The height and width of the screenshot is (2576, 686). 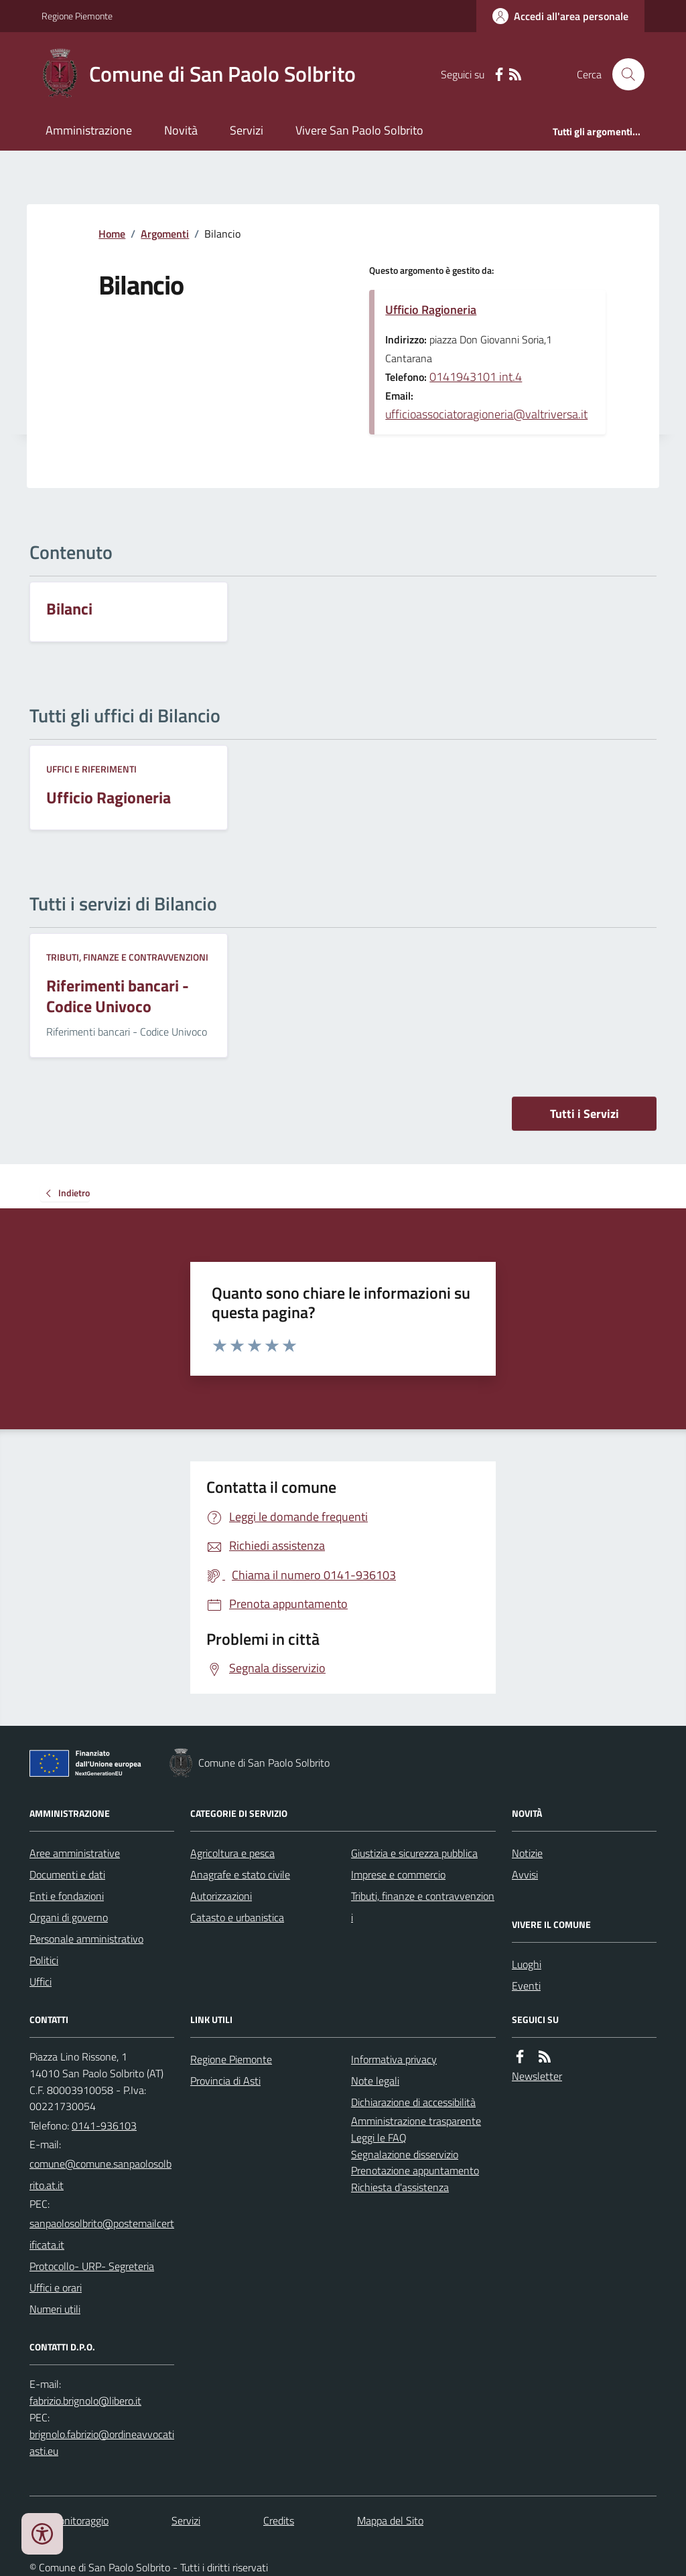 What do you see at coordinates (416, 2121) in the screenshot?
I see `Amministrazione trasparente` at bounding box center [416, 2121].